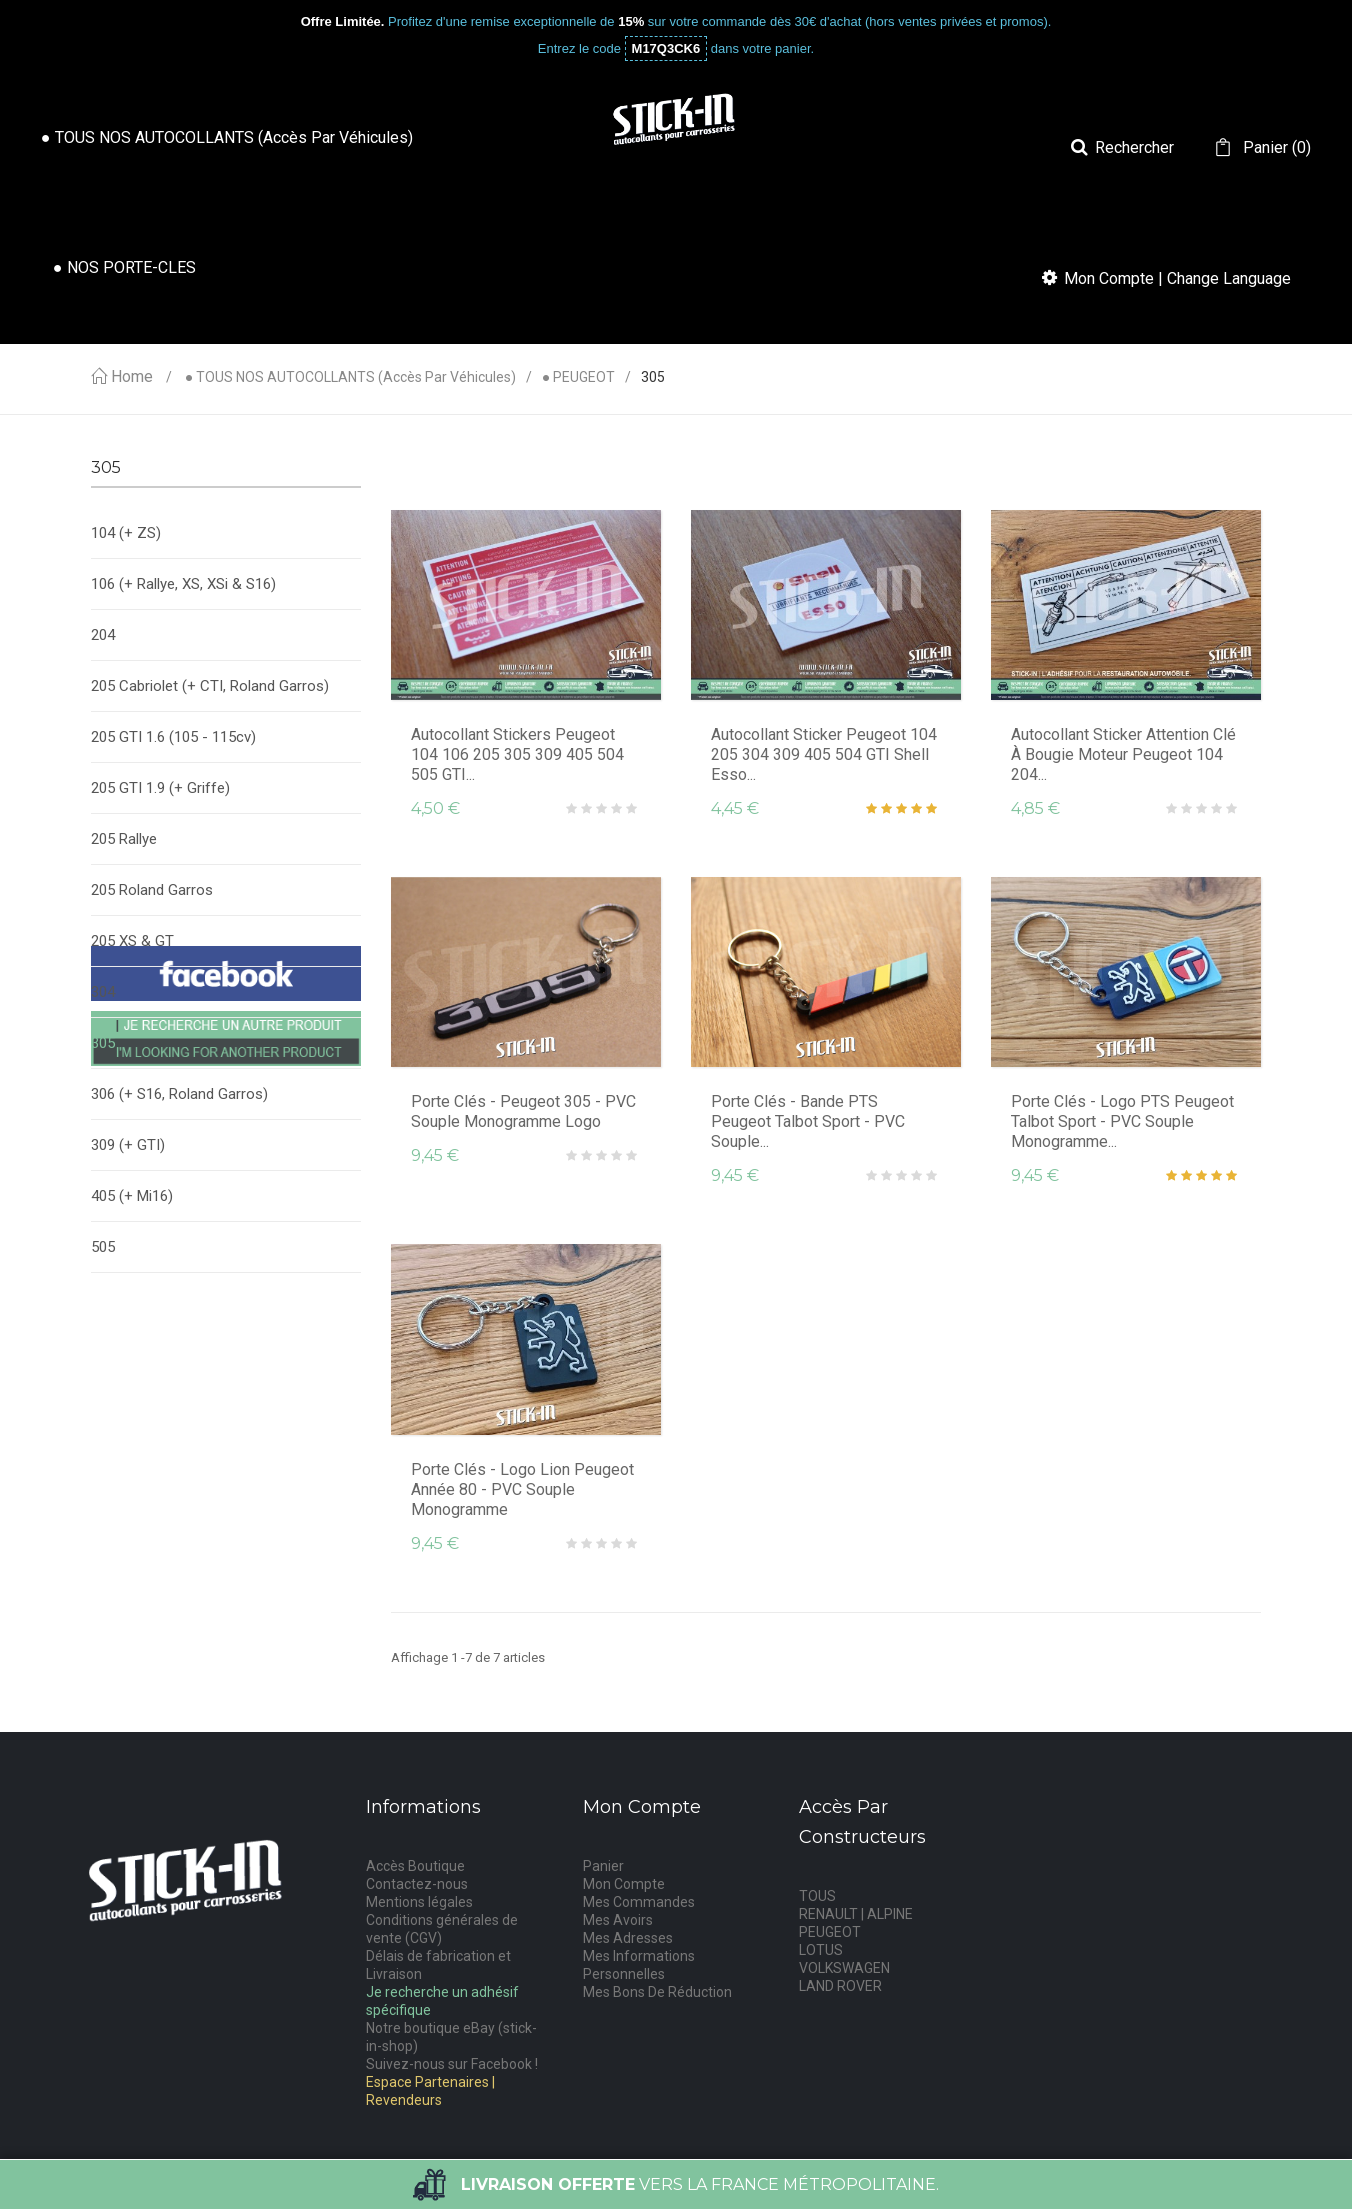 The width and height of the screenshot is (1352, 2209). Describe the element at coordinates (124, 839) in the screenshot. I see `205 Rallye` at that location.